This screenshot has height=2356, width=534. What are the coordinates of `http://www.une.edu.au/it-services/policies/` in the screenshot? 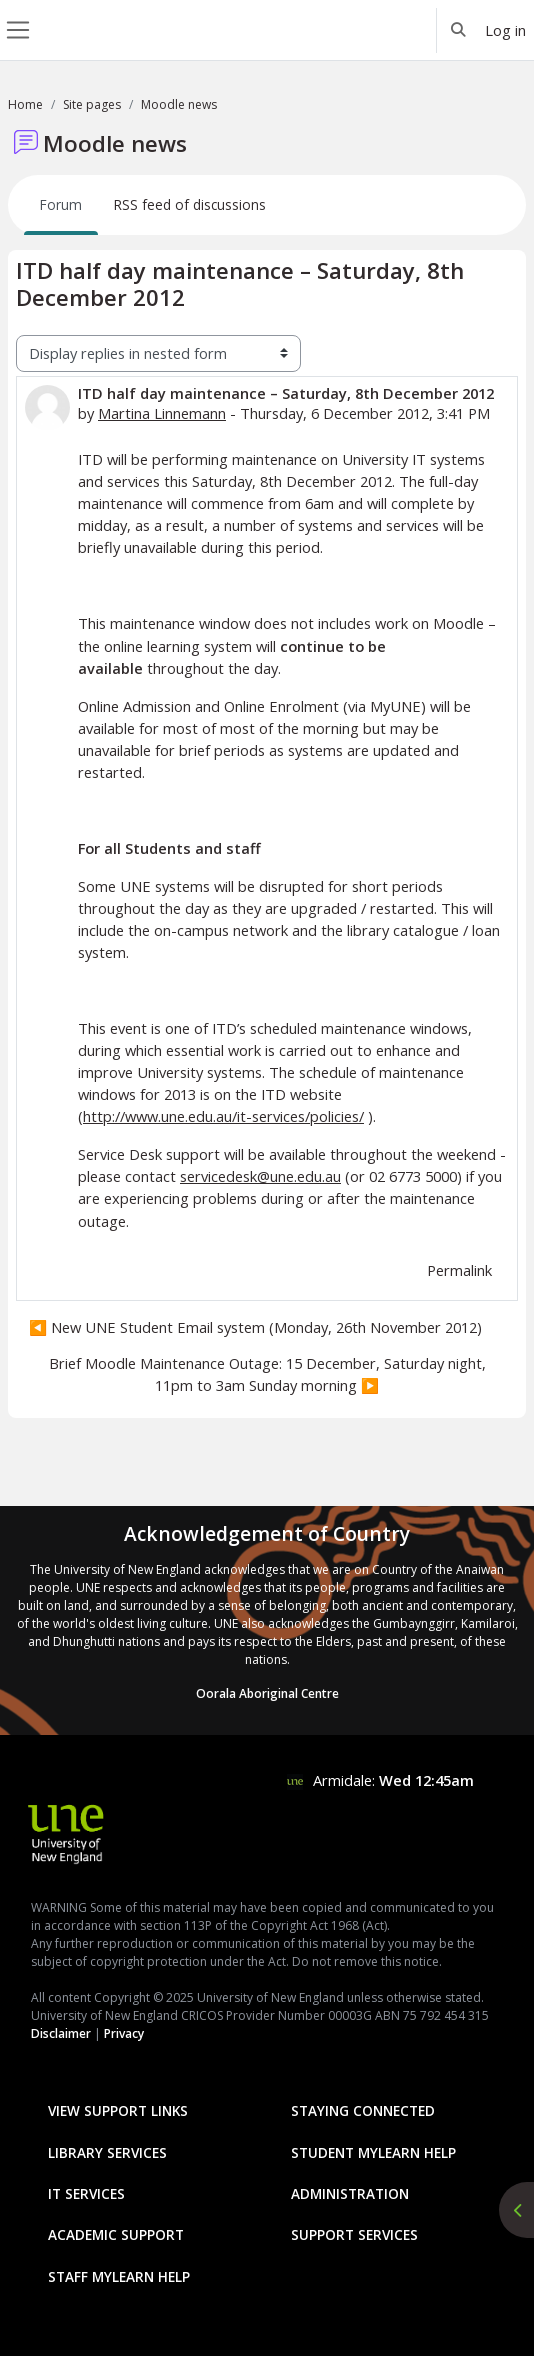 It's located at (223, 1116).